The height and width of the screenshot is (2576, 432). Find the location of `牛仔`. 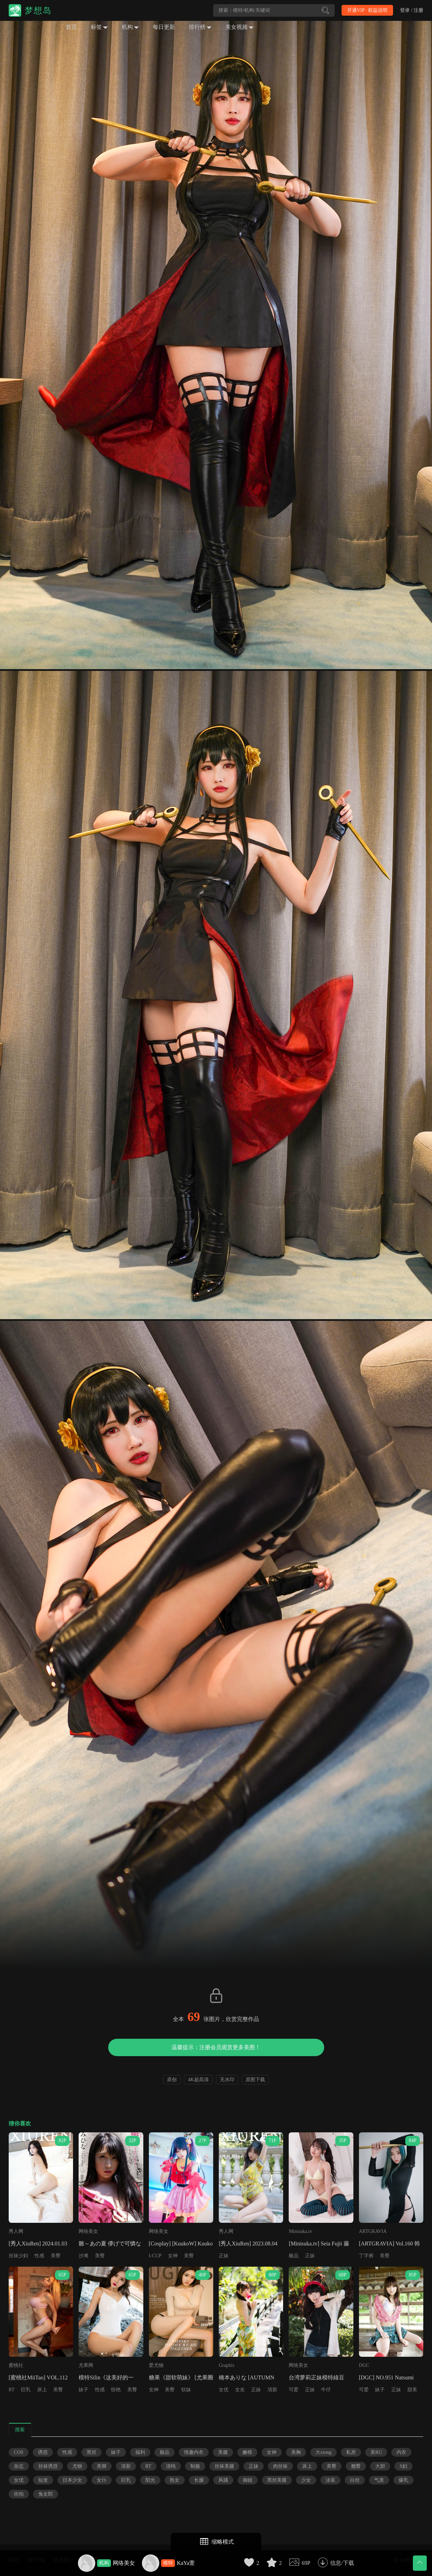

牛仔 is located at coordinates (326, 2389).